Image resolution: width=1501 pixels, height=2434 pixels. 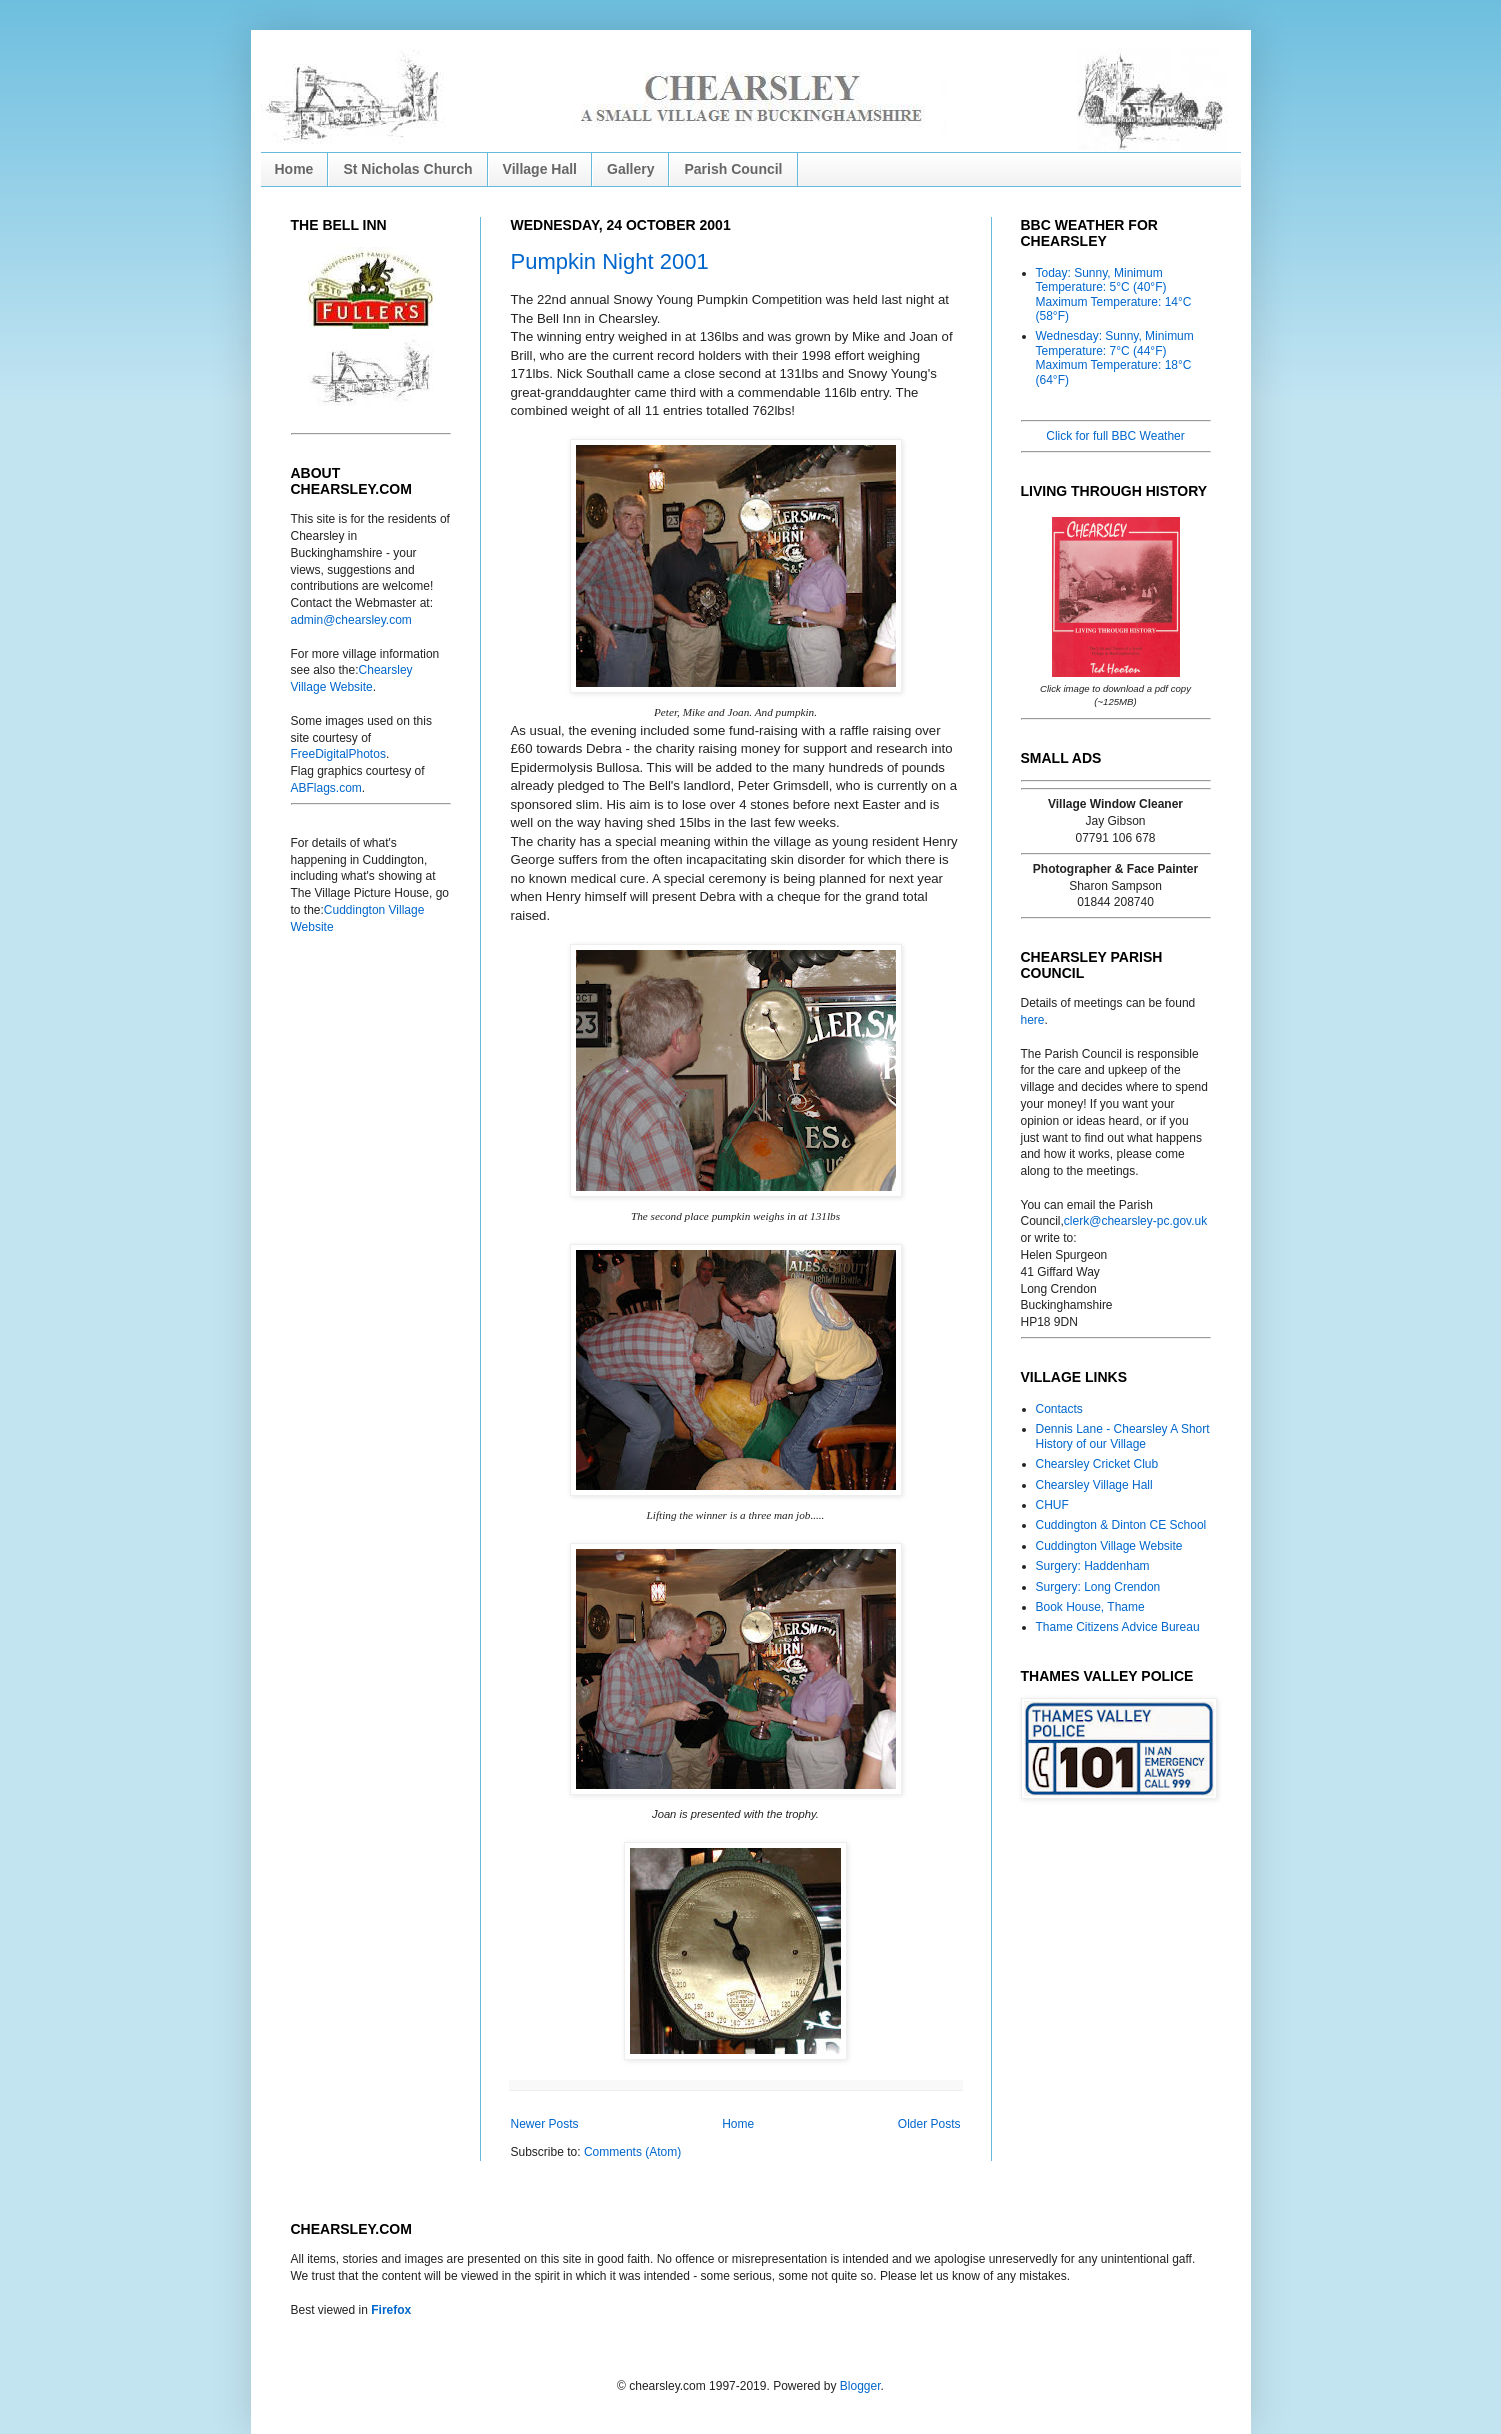 I want to click on Pumpkin Night 2001, so click(x=610, y=261).